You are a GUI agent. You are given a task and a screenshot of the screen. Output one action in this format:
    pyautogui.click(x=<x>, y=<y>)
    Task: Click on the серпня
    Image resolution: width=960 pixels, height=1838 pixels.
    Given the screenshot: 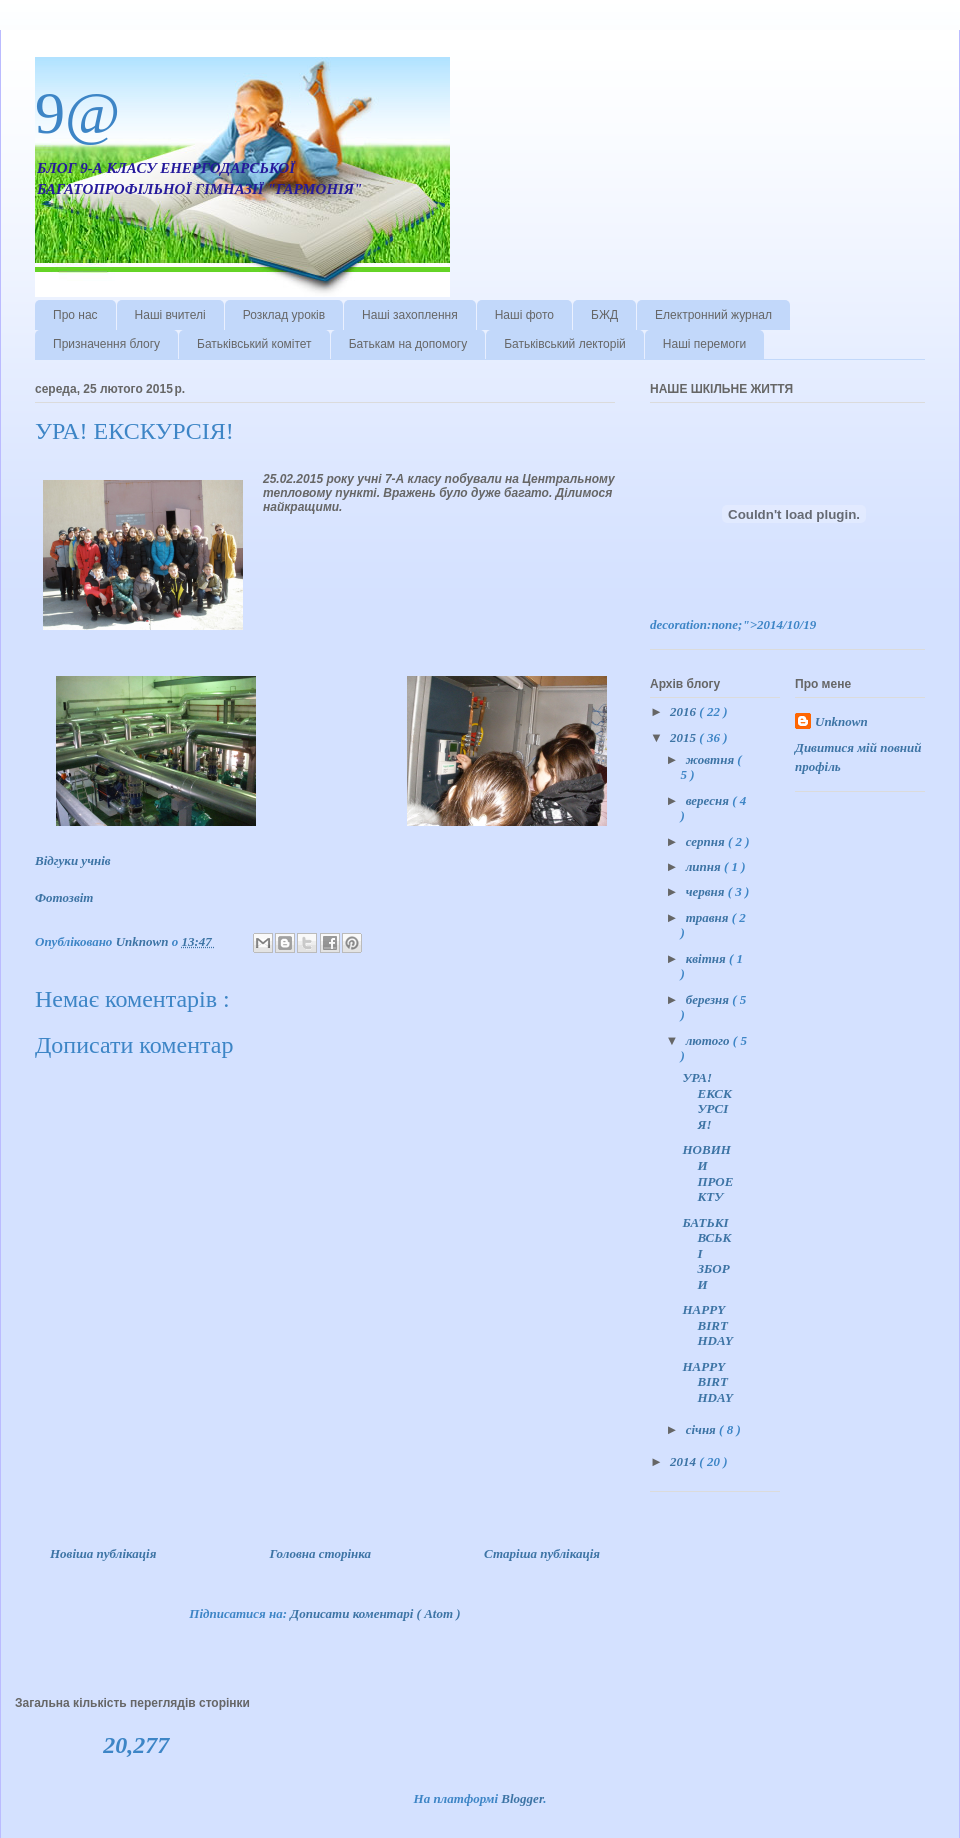 What is the action you would take?
    pyautogui.click(x=707, y=841)
    